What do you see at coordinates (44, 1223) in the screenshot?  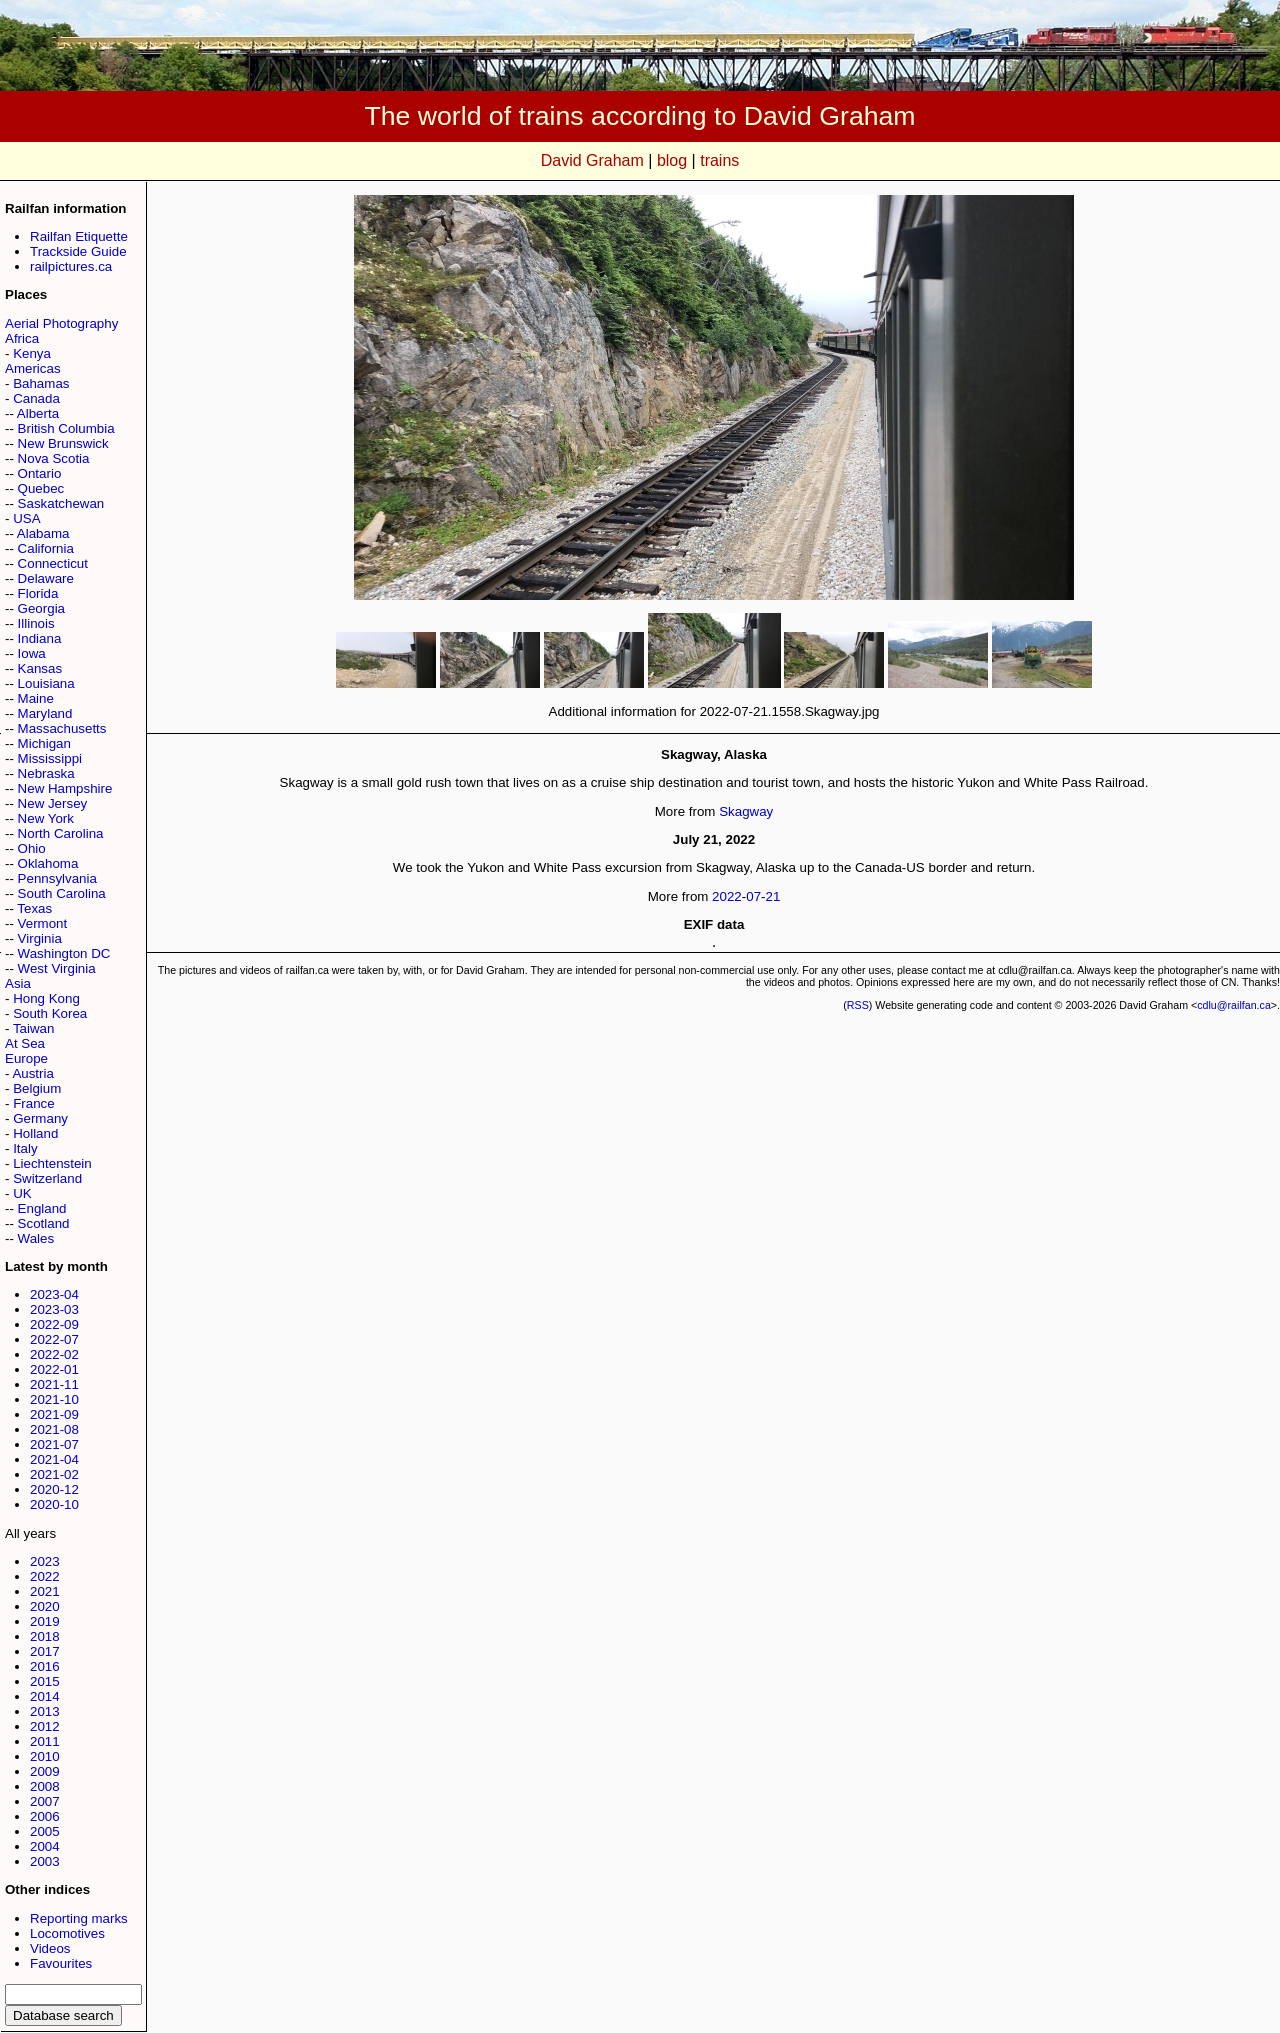 I see `Scotland` at bounding box center [44, 1223].